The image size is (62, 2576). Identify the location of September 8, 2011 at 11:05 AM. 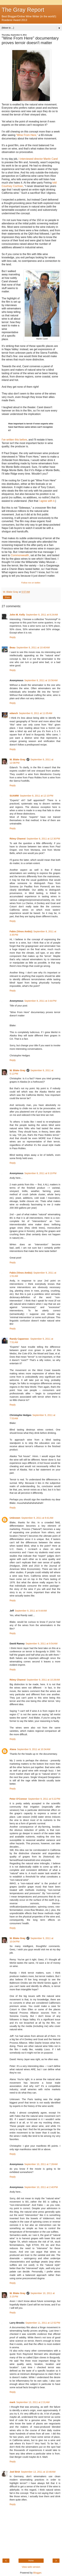
(35, 713).